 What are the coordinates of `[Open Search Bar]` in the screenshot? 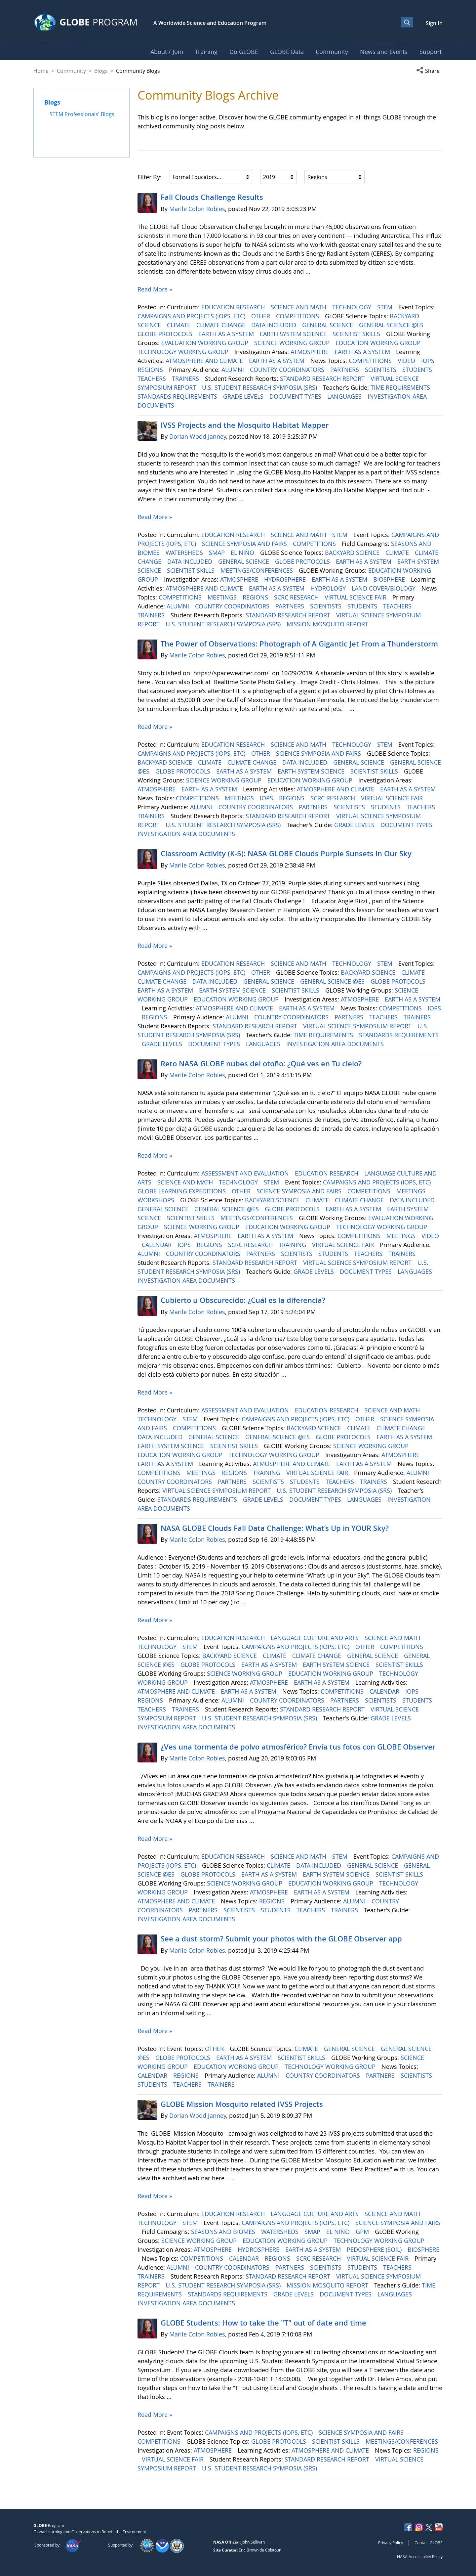 It's located at (407, 22).